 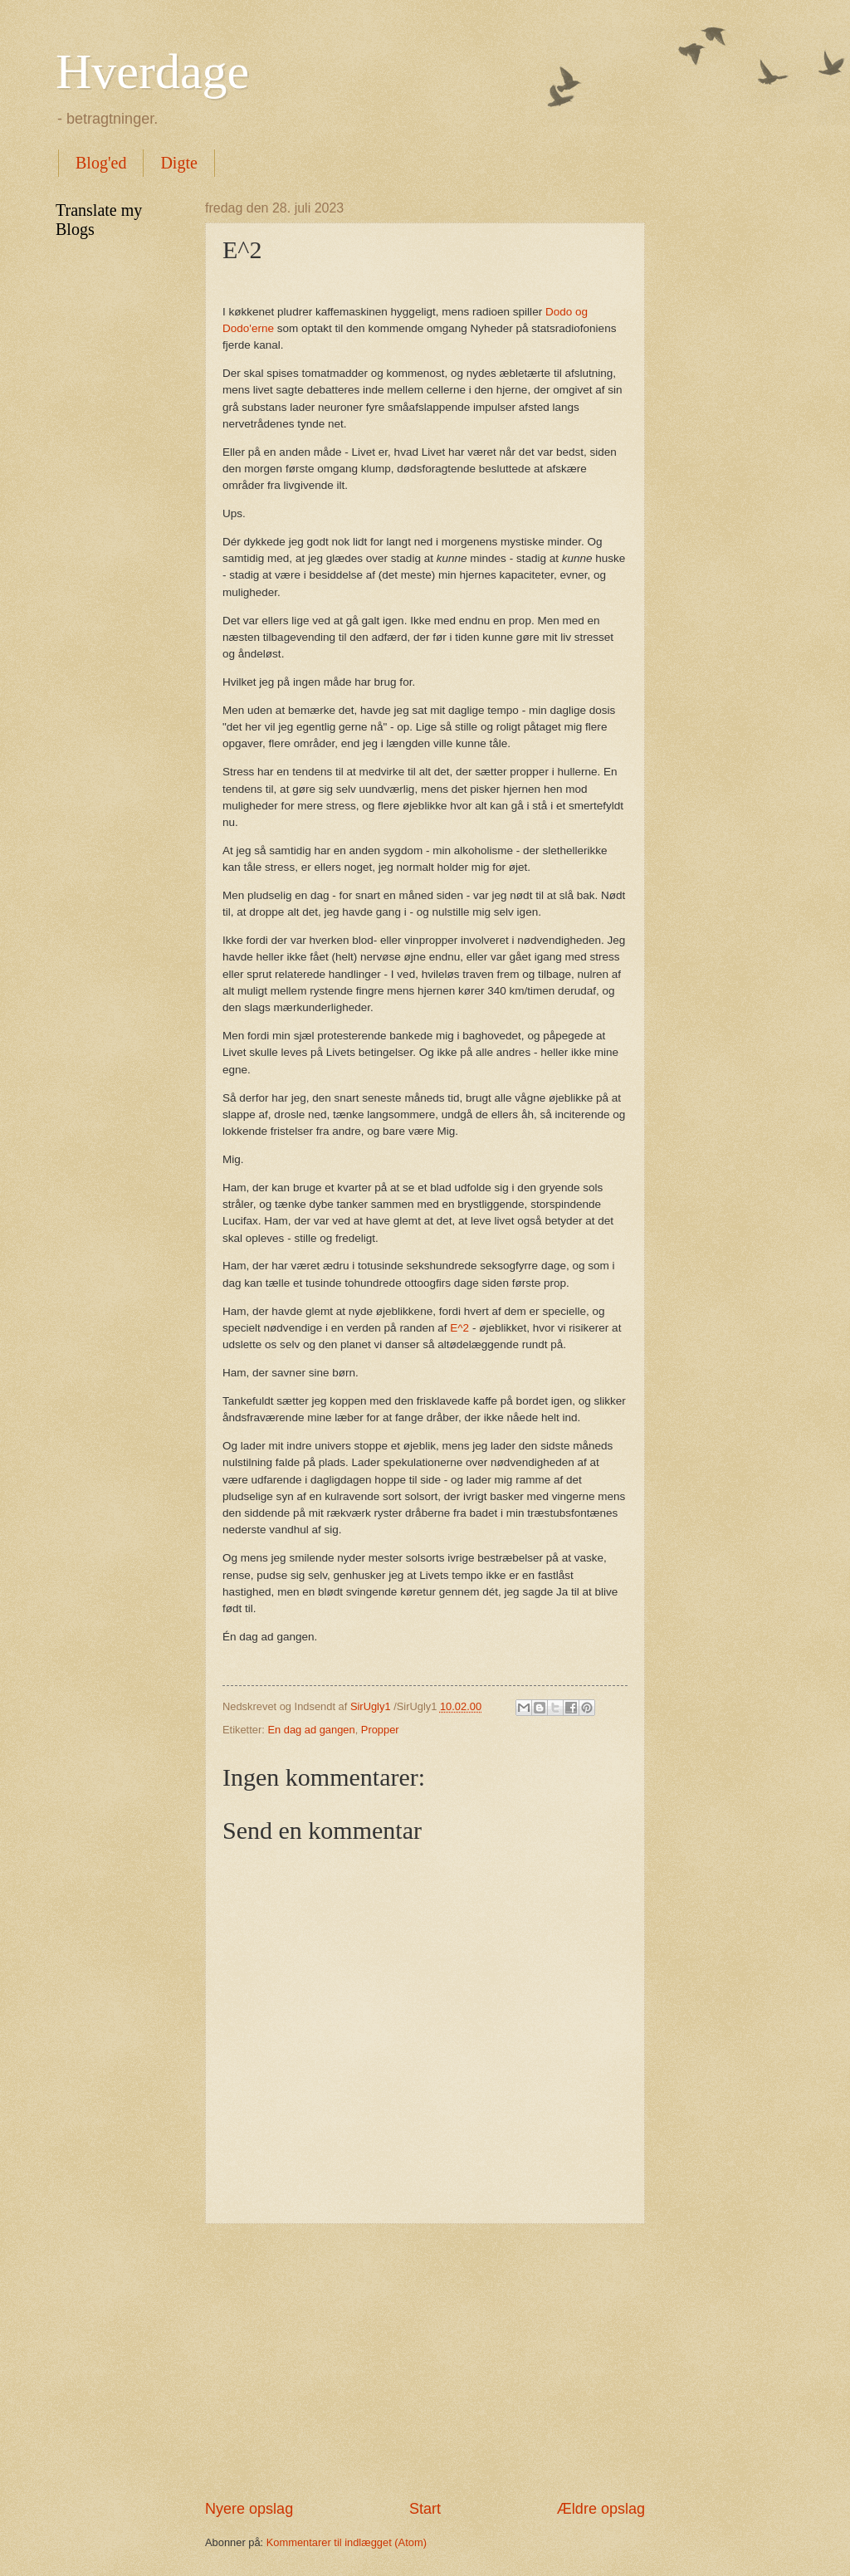 What do you see at coordinates (101, 163) in the screenshot?
I see `Blog'ed` at bounding box center [101, 163].